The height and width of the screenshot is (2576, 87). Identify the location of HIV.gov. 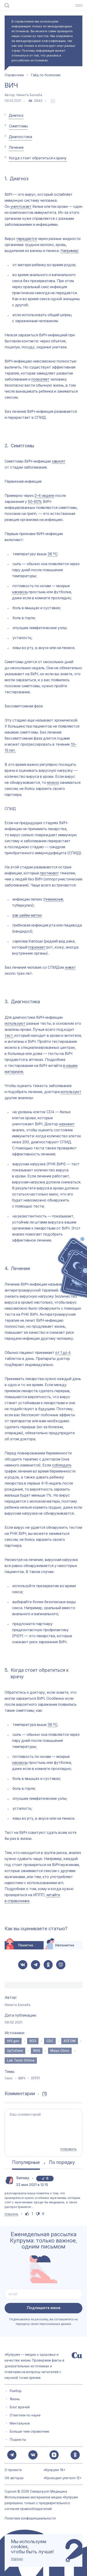
(13, 2041).